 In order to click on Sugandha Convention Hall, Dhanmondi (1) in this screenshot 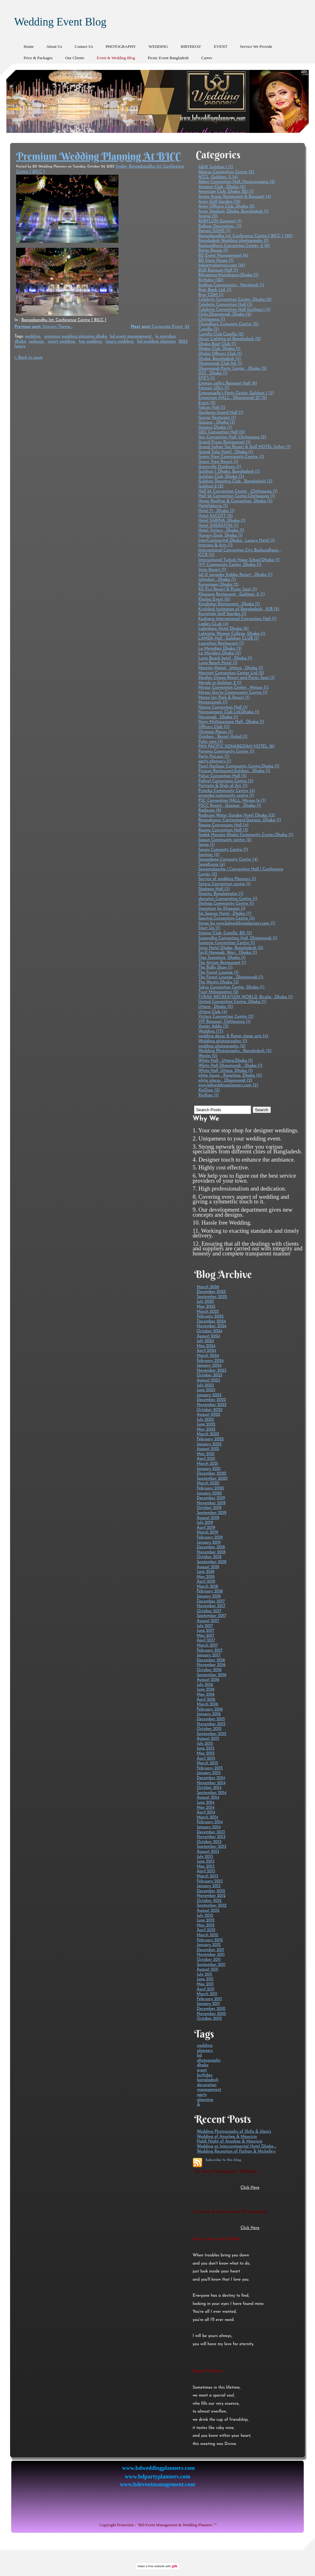, I will do `click(237, 938)`.